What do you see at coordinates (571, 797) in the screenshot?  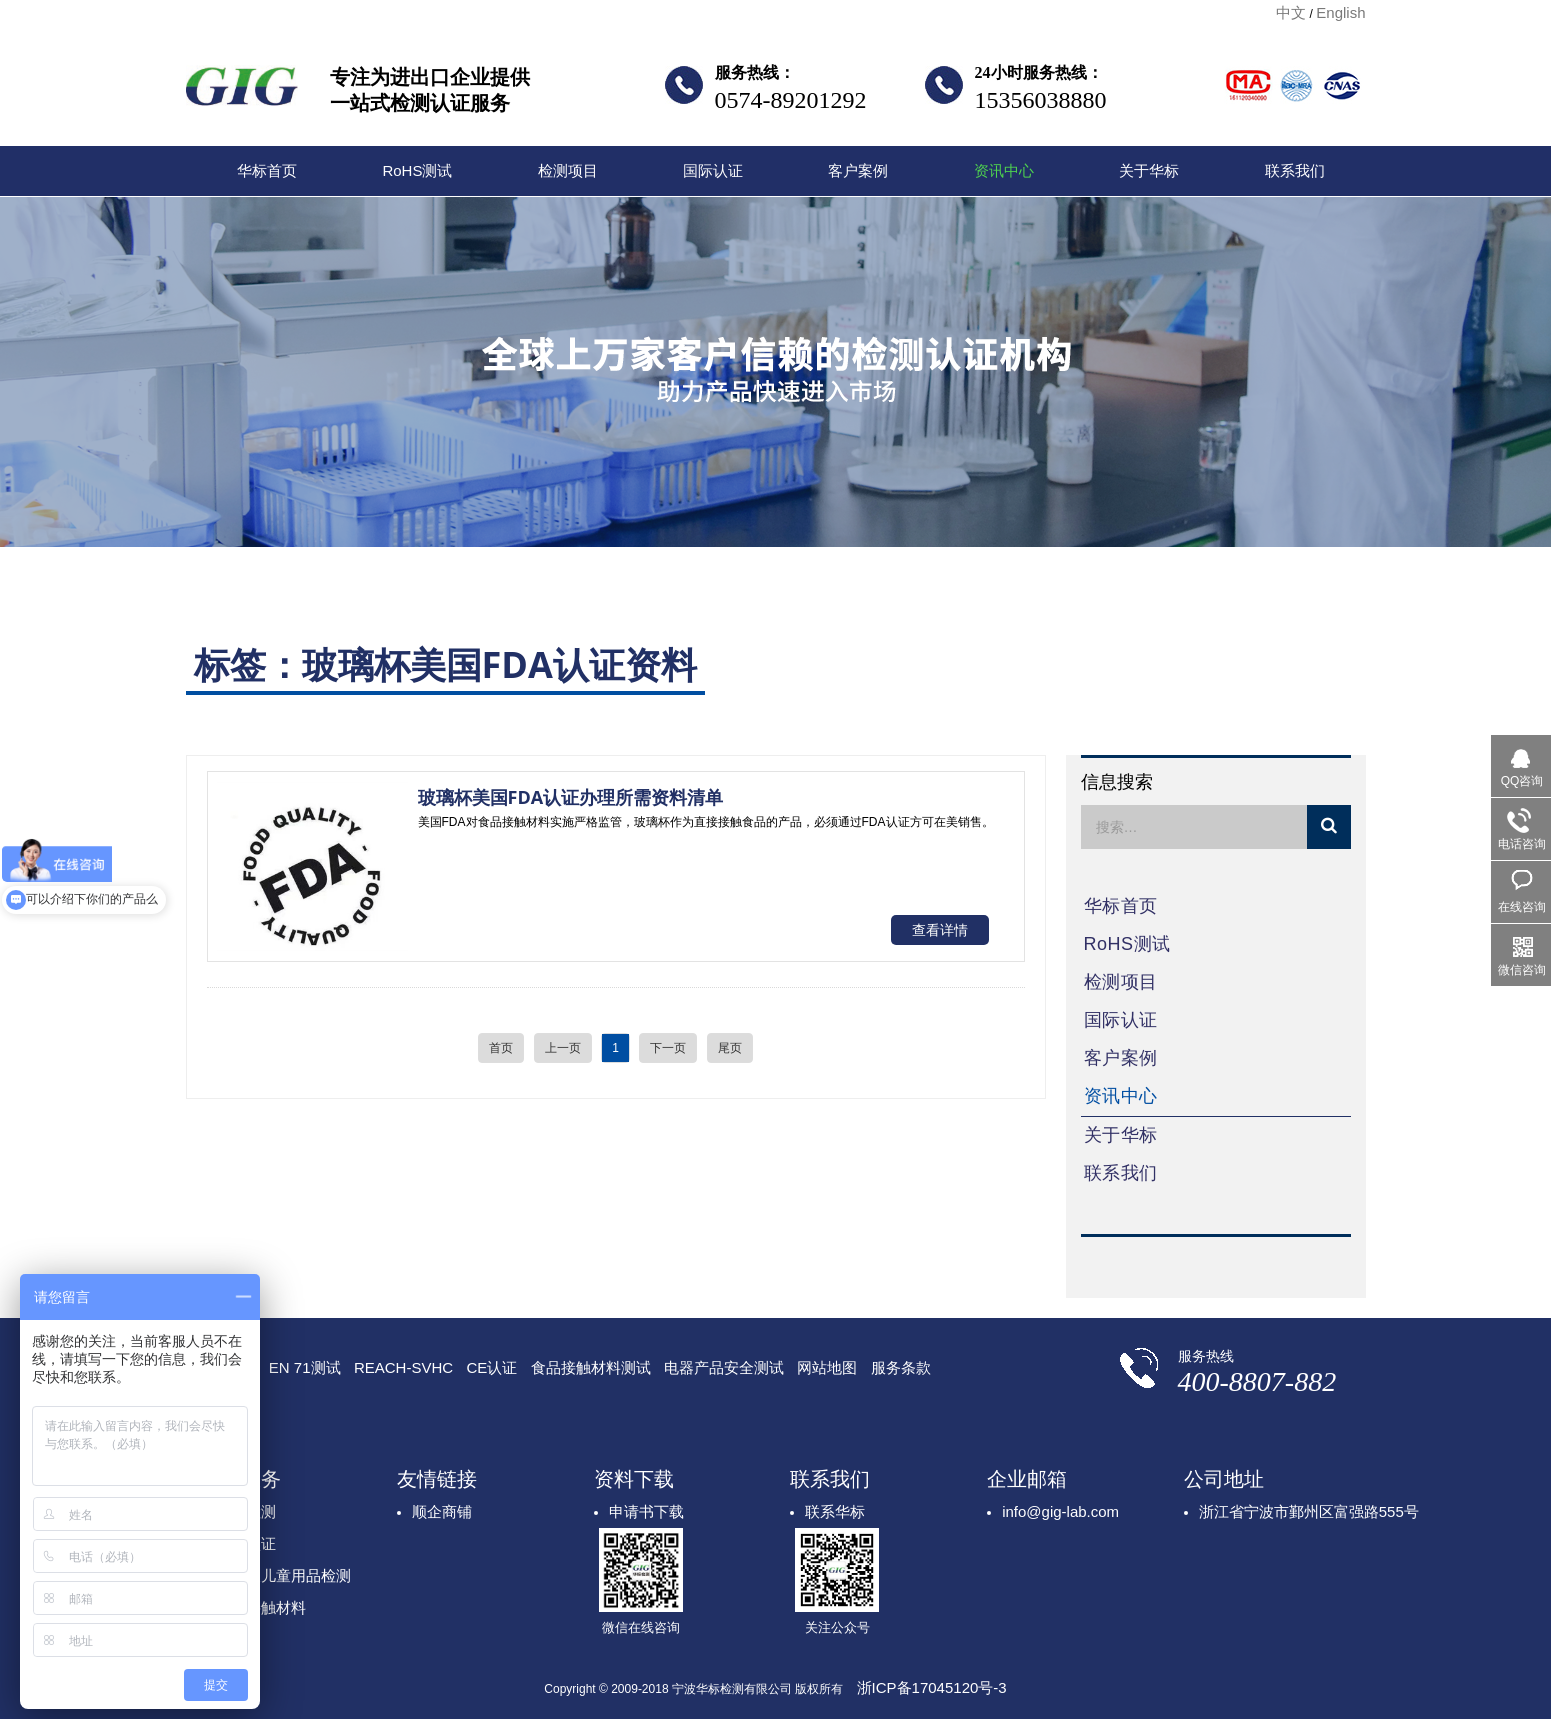 I see `玻璃杯美国FDA认证办理所需资料清单` at bounding box center [571, 797].